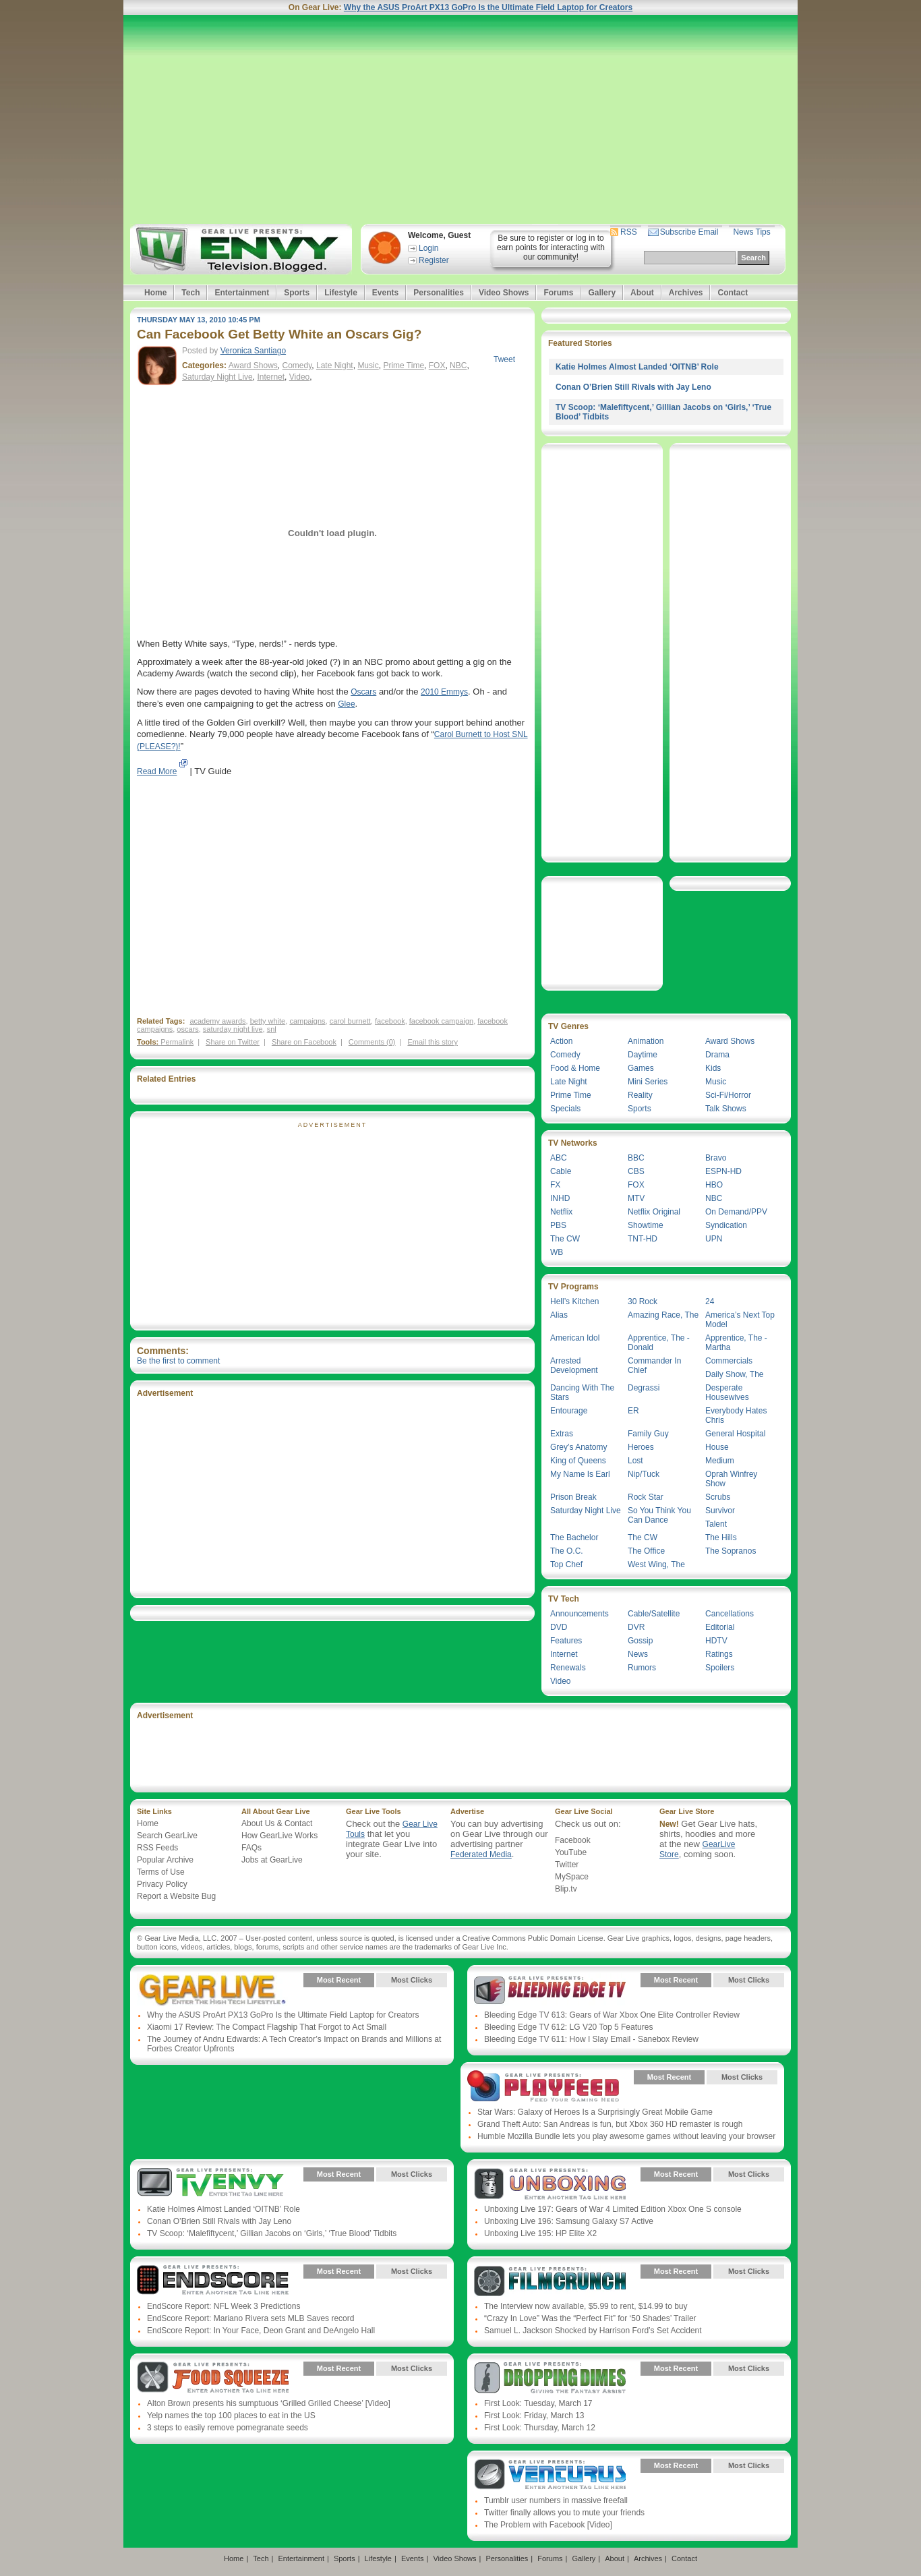 This screenshot has height=2576, width=921. Describe the element at coordinates (725, 1108) in the screenshot. I see `Talk Shows` at that location.